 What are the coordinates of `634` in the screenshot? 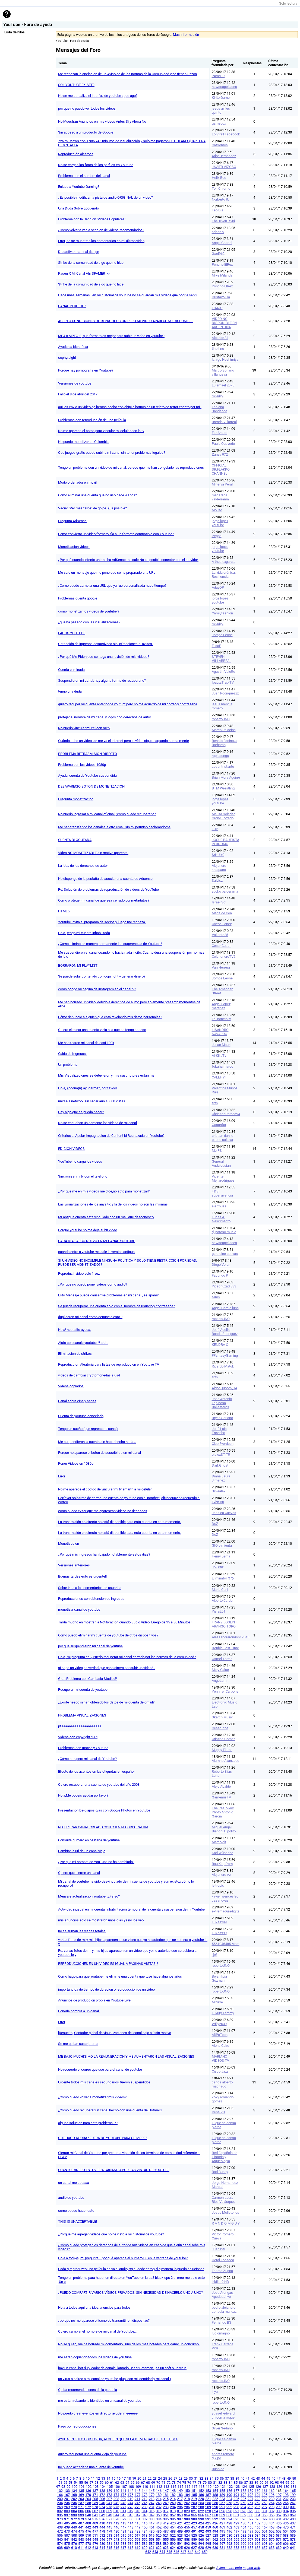 It's located at (243, 2548).